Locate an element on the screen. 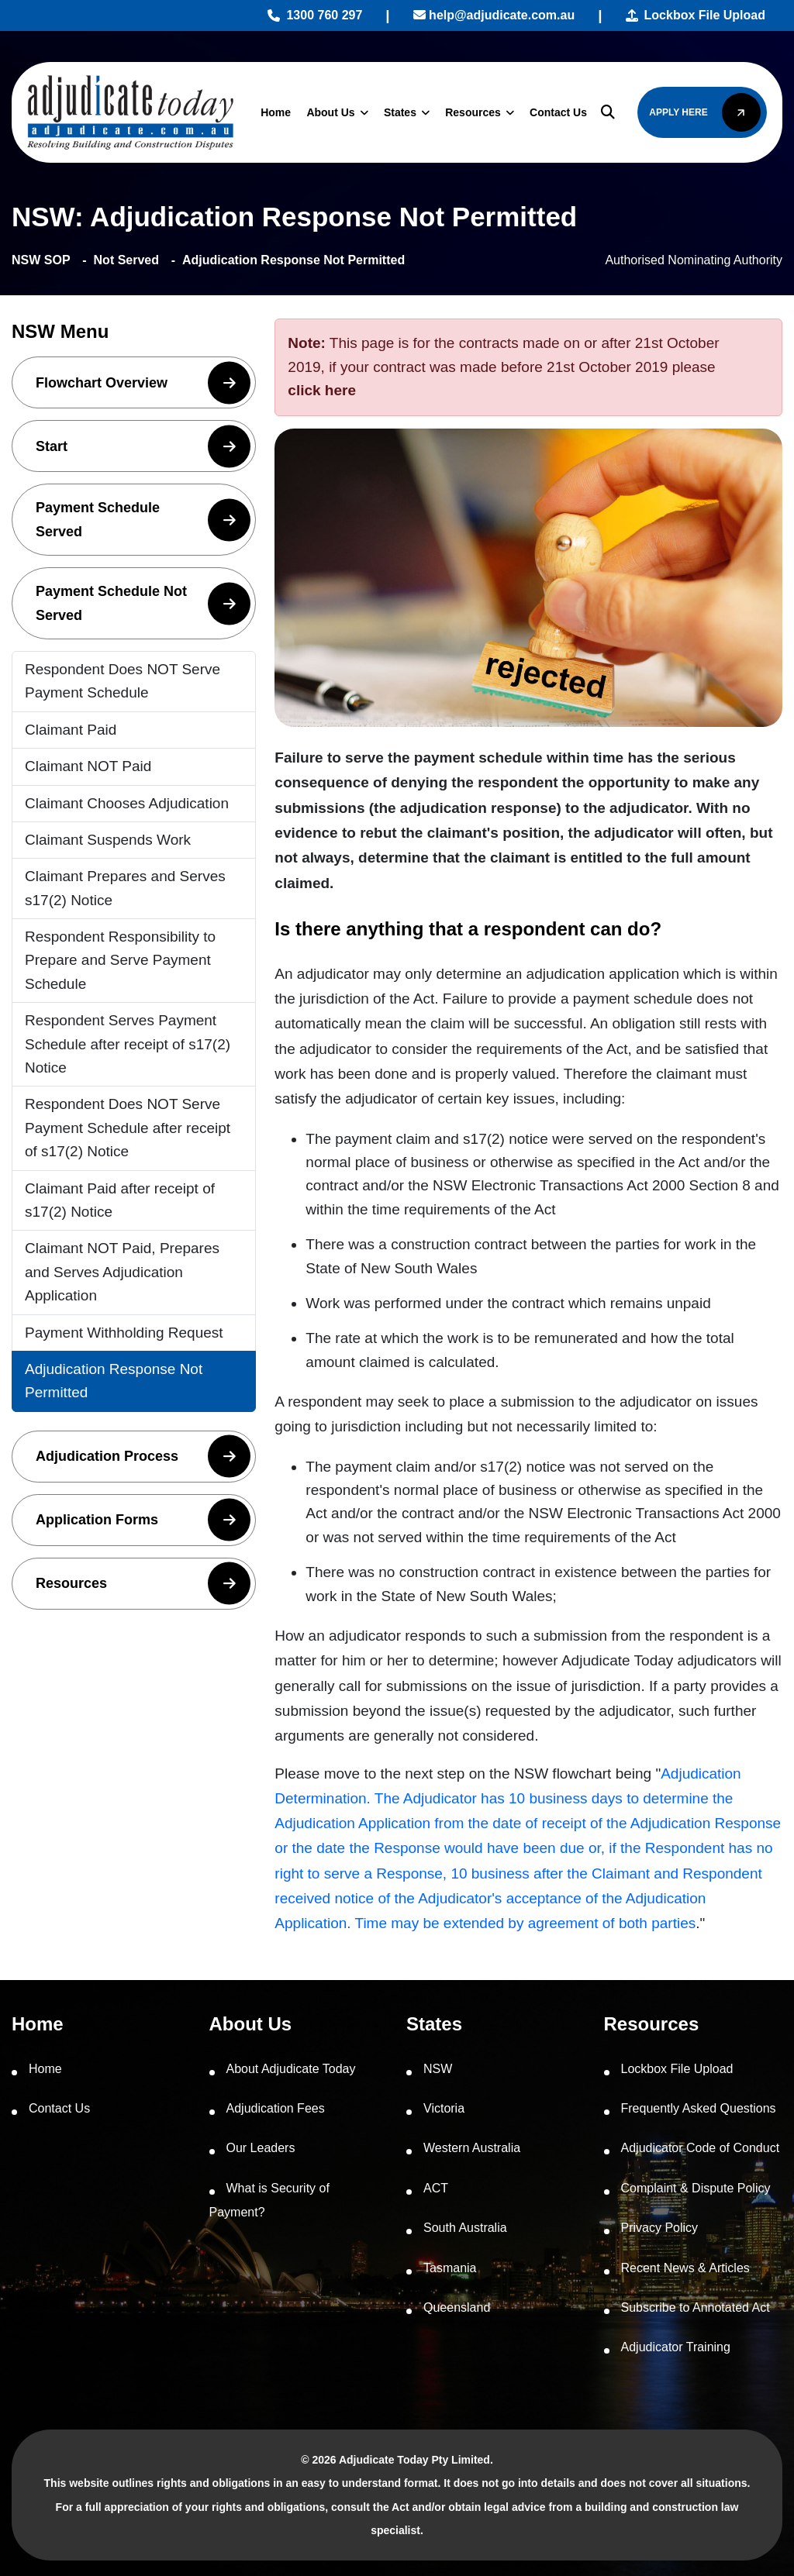  ACT is located at coordinates (435, 2188).